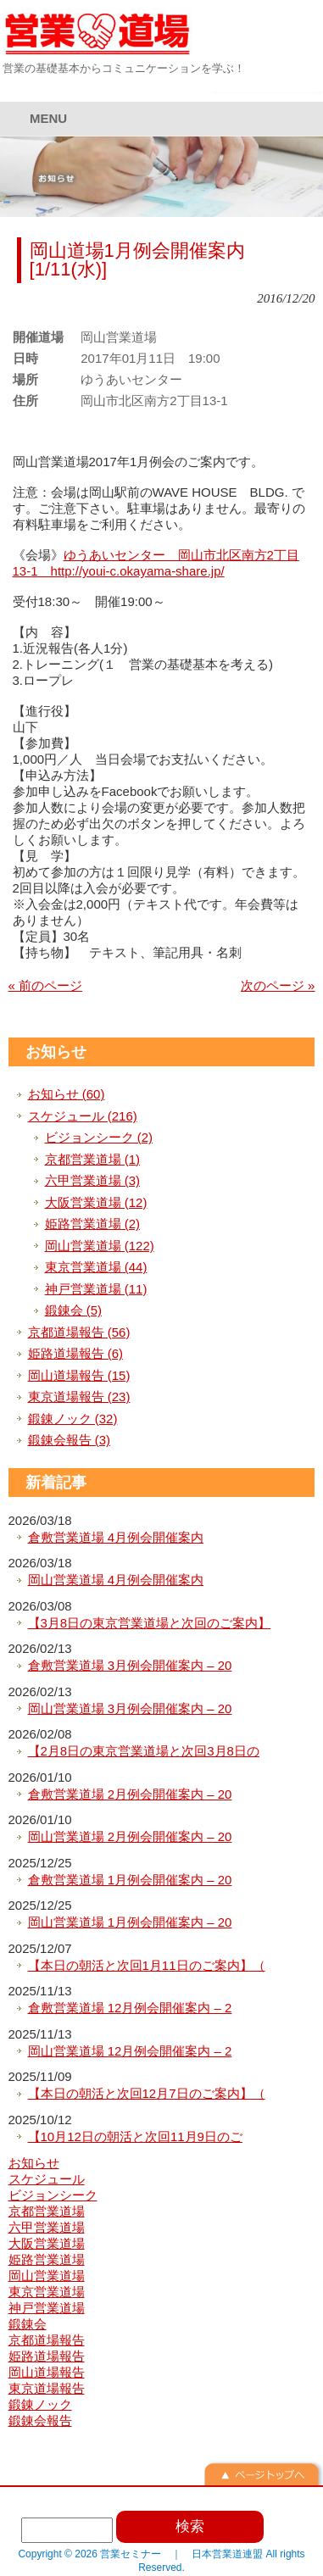 This screenshot has width=323, height=2576. What do you see at coordinates (130, 1665) in the screenshot?
I see `倉敷営業道場 3月例会開催案内 – 20` at bounding box center [130, 1665].